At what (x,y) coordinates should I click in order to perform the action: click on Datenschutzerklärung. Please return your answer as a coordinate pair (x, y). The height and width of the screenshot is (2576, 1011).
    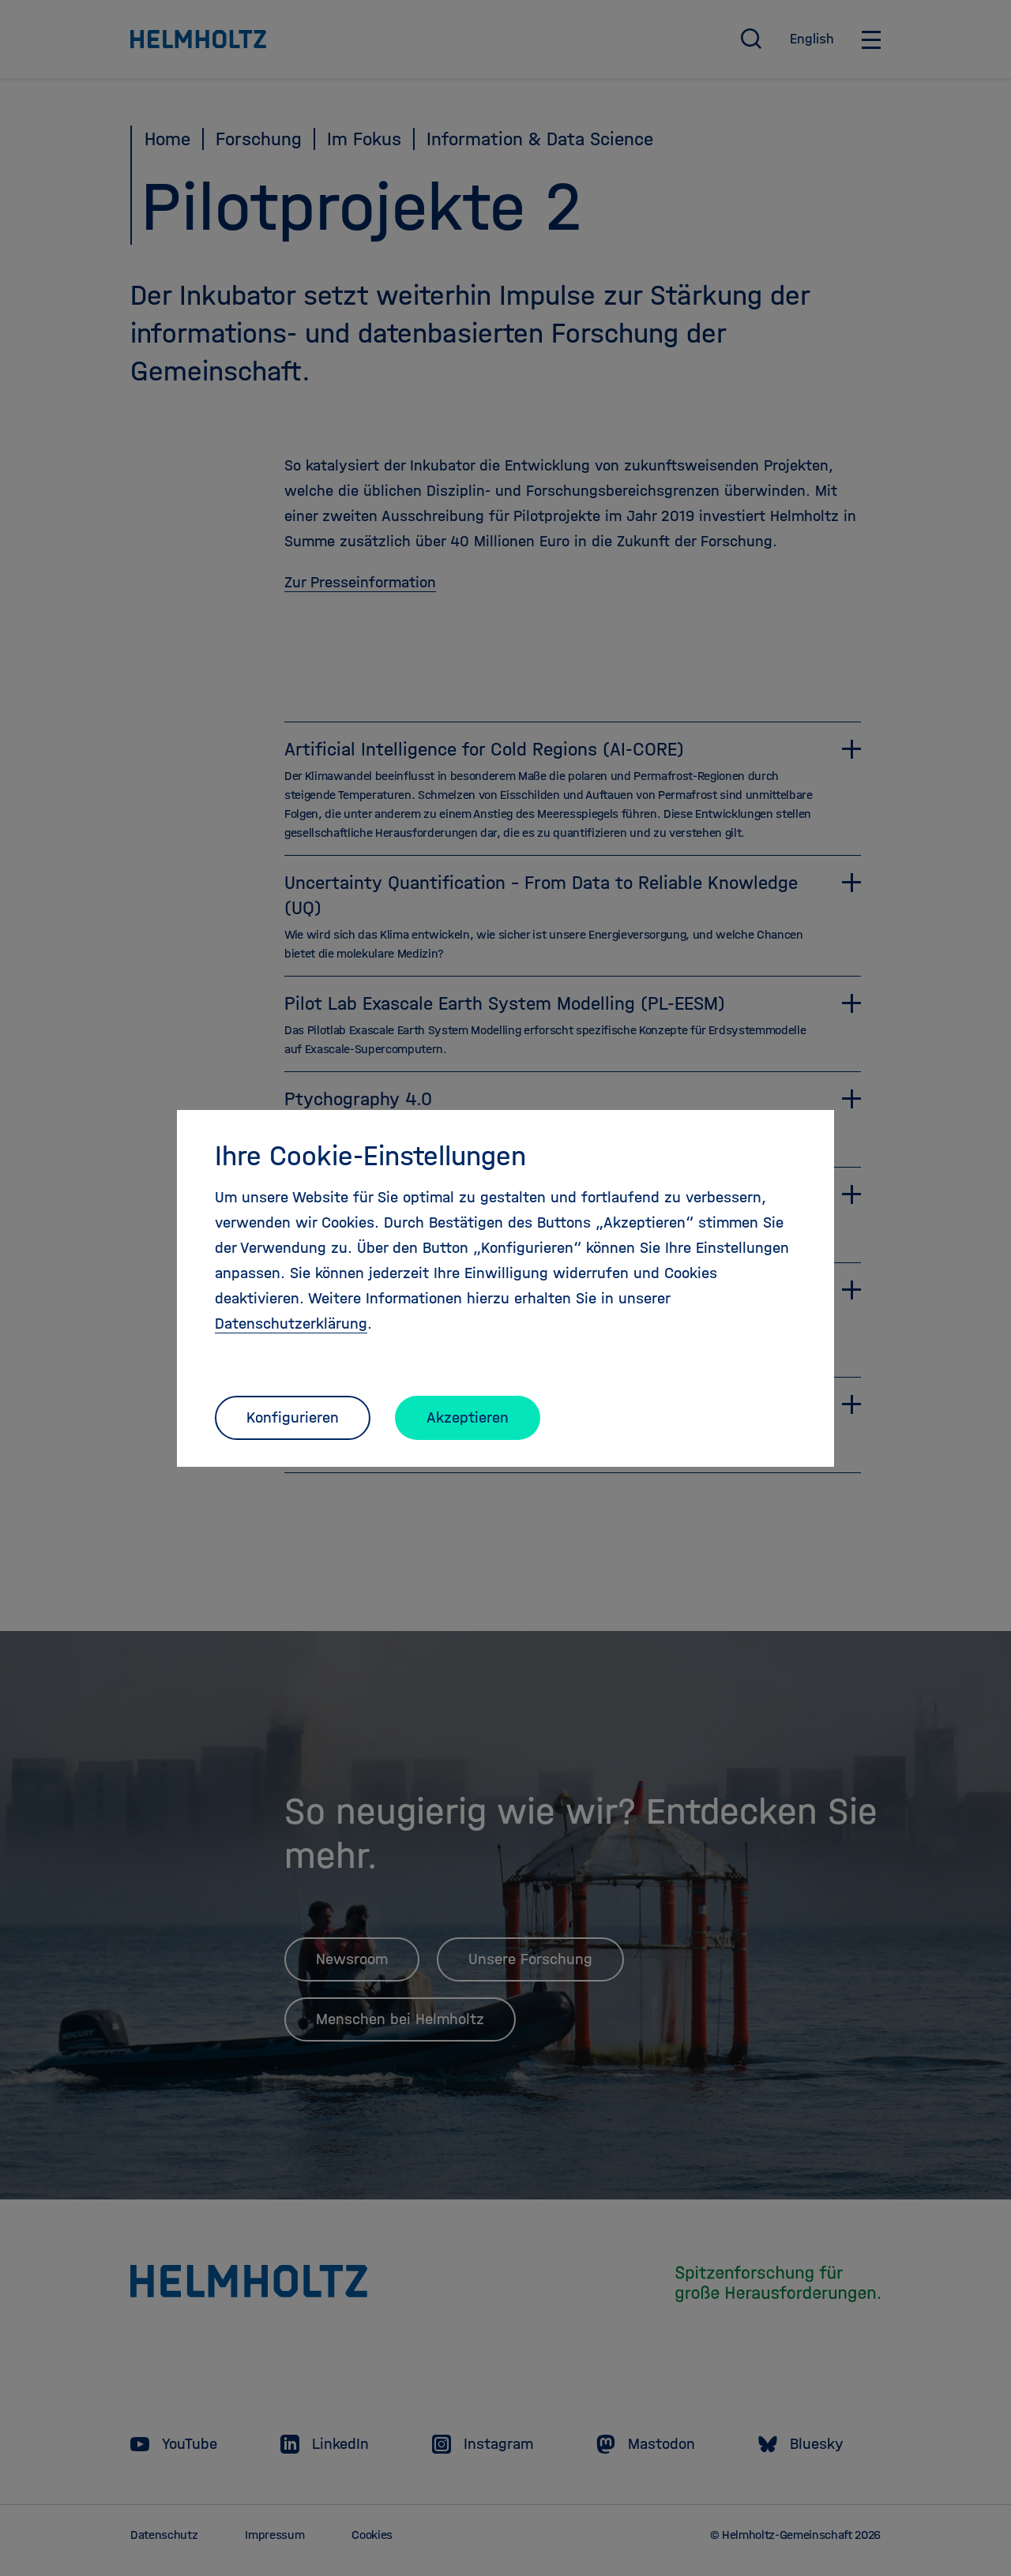
    Looking at the image, I should click on (291, 1323).